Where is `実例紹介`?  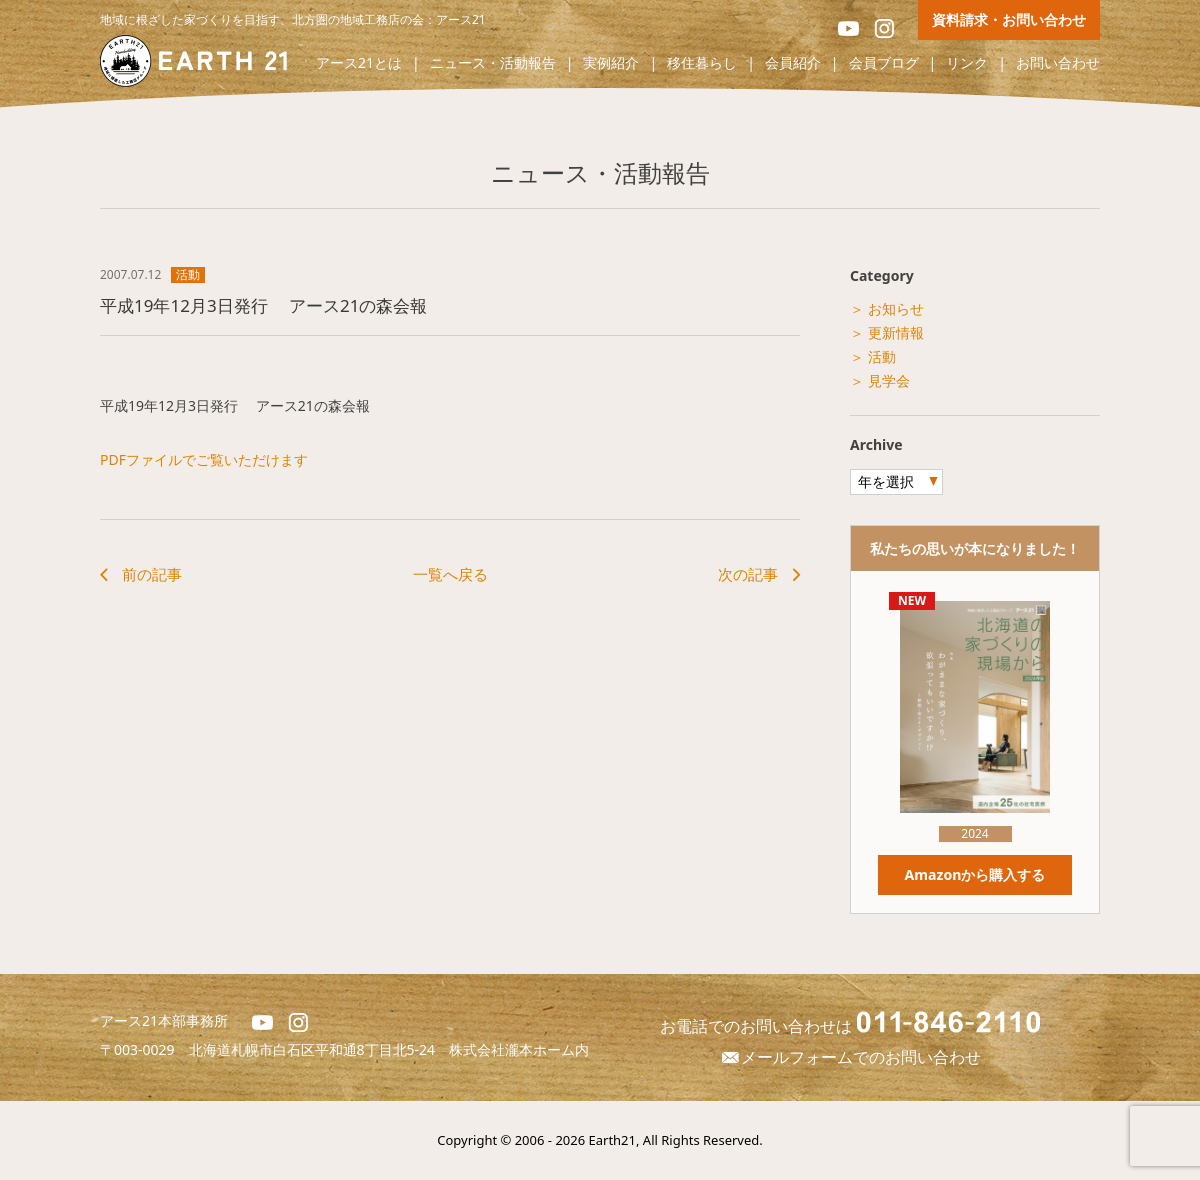
実例紹介 is located at coordinates (611, 63).